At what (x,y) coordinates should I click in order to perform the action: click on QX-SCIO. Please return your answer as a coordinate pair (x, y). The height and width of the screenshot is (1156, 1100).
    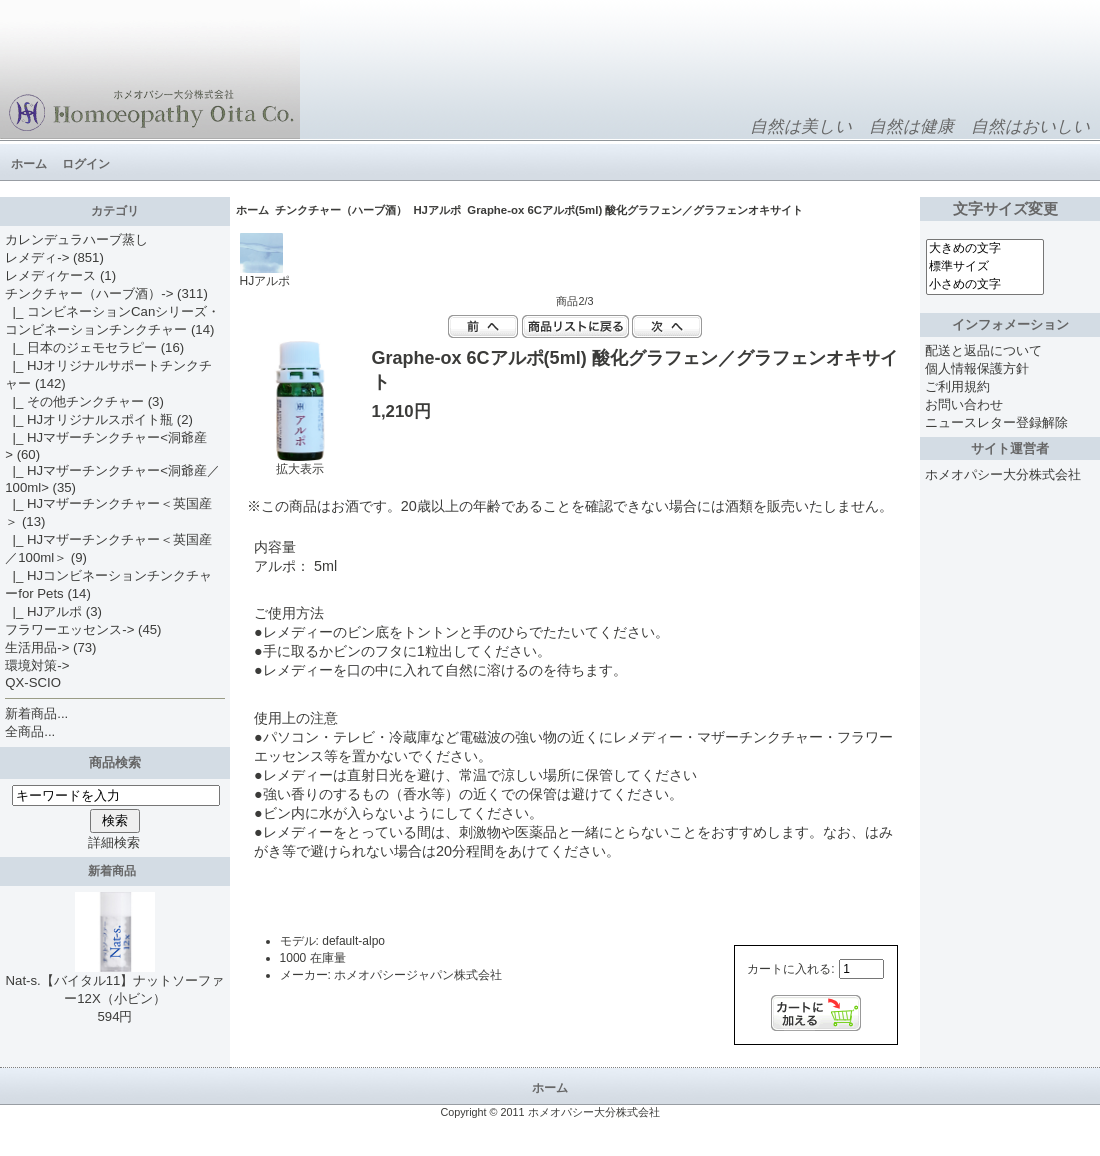
    Looking at the image, I should click on (33, 682).